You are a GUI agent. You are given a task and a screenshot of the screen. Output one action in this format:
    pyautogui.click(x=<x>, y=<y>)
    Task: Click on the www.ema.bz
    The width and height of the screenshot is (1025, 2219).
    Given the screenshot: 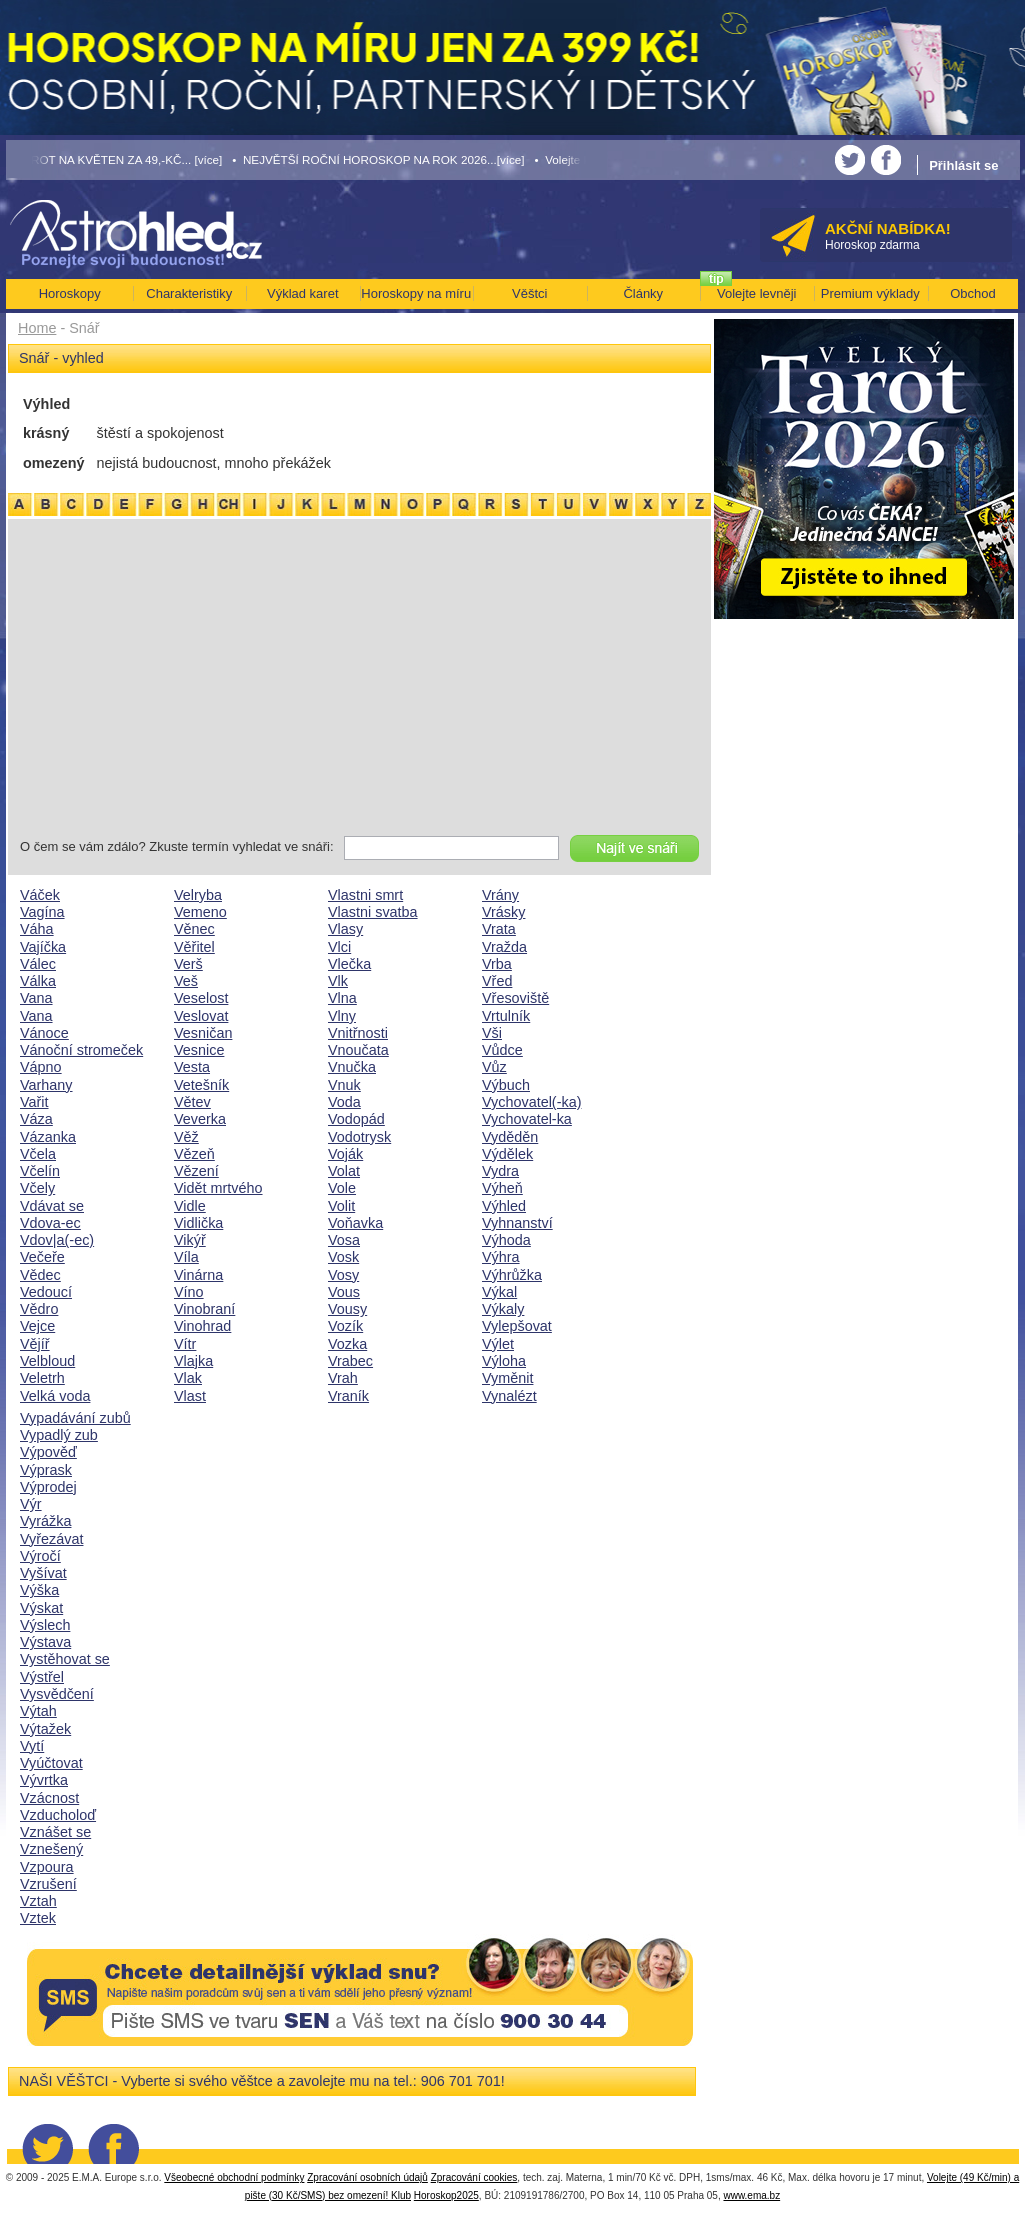 What is the action you would take?
    pyautogui.click(x=751, y=2195)
    